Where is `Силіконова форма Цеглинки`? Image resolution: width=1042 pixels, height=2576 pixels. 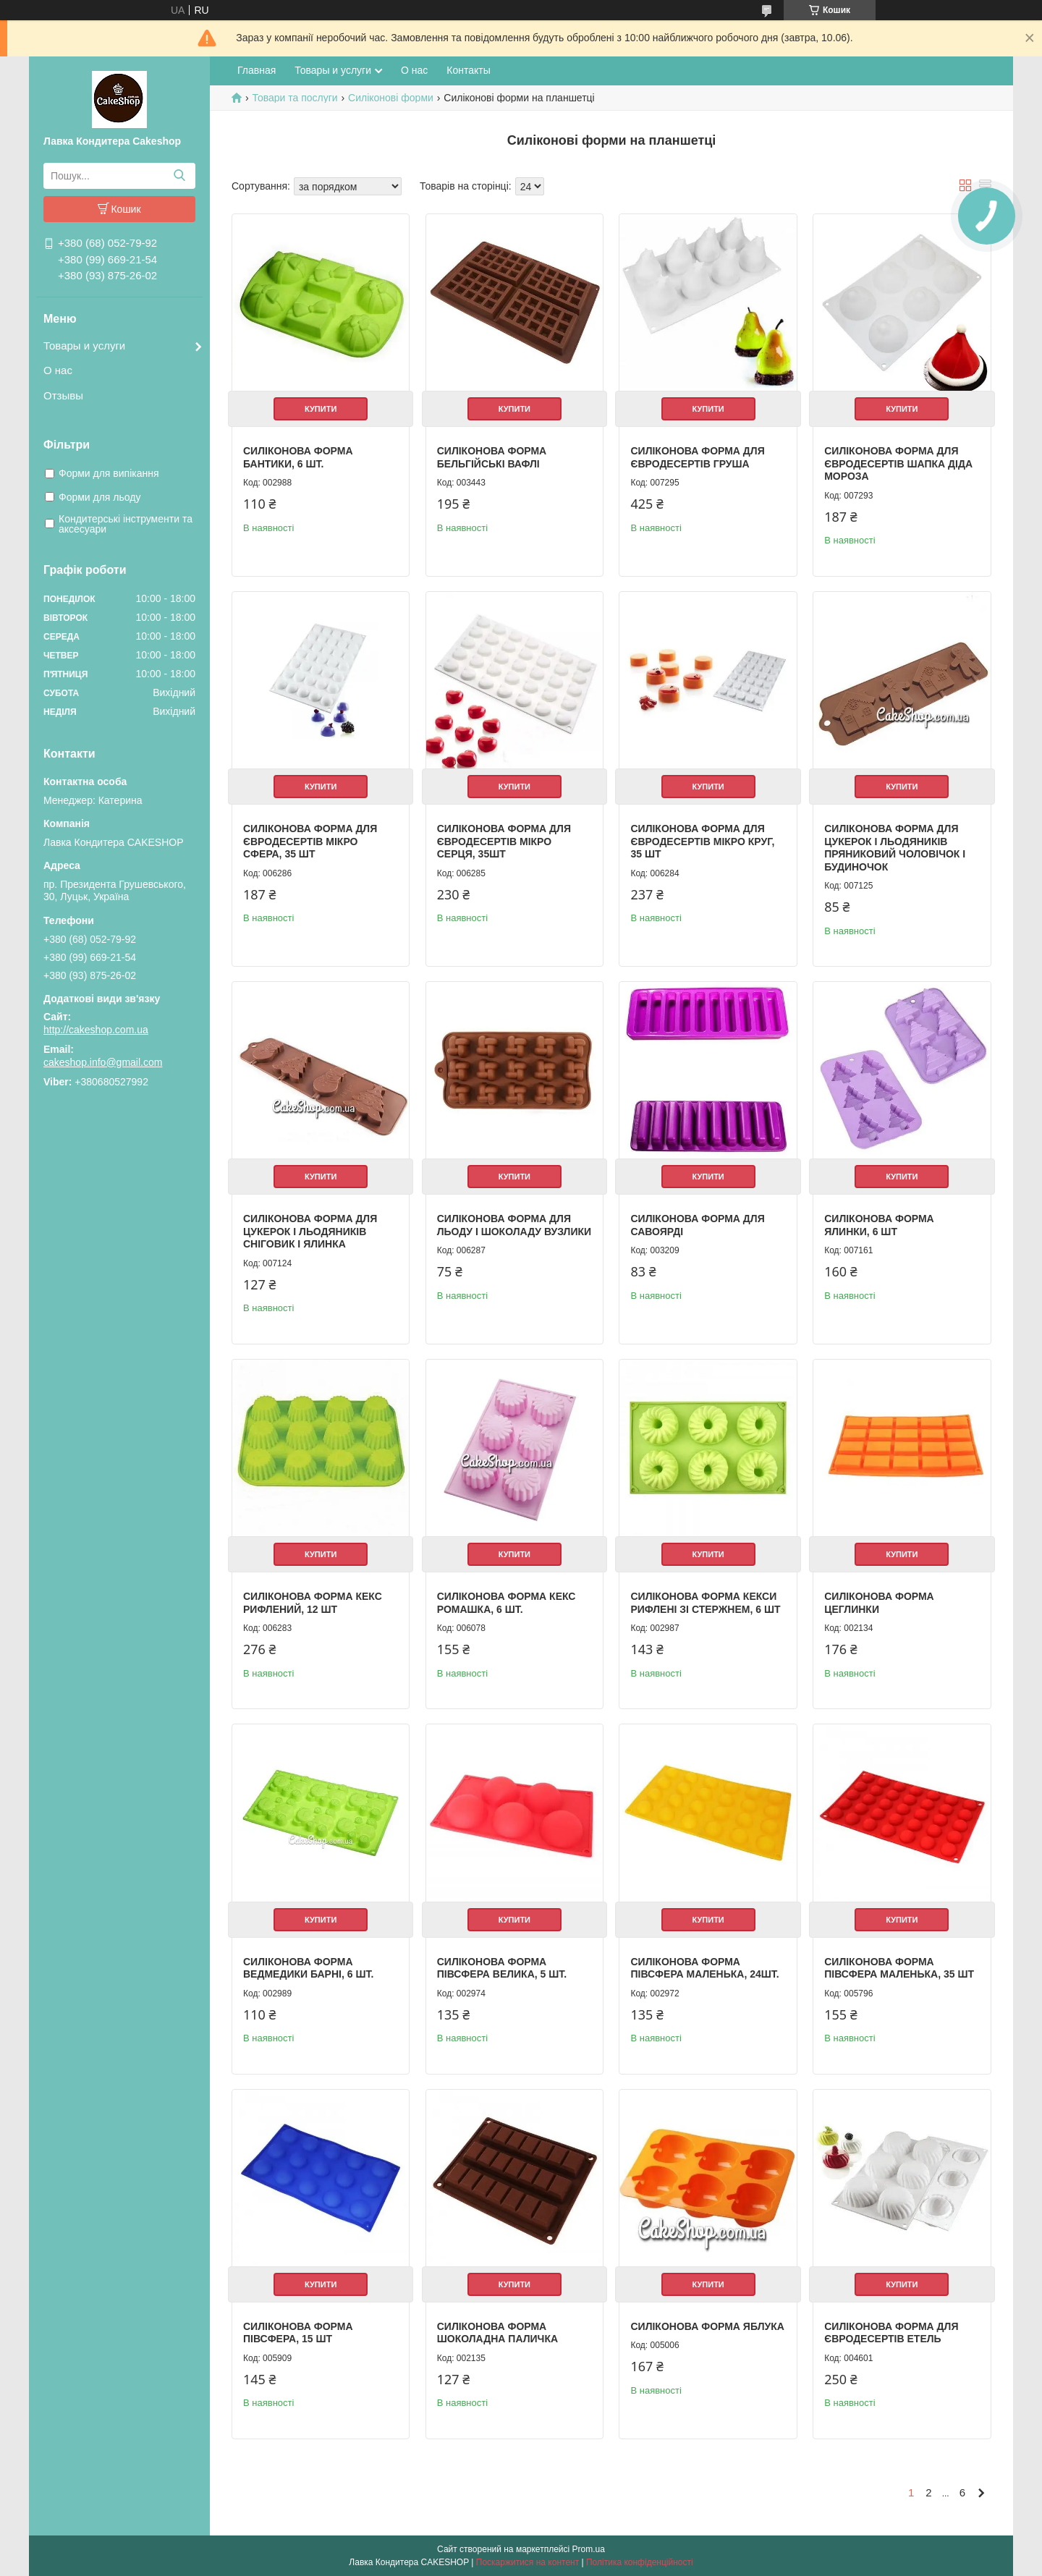
Силіконова форма Цеглинки is located at coordinates (879, 1602).